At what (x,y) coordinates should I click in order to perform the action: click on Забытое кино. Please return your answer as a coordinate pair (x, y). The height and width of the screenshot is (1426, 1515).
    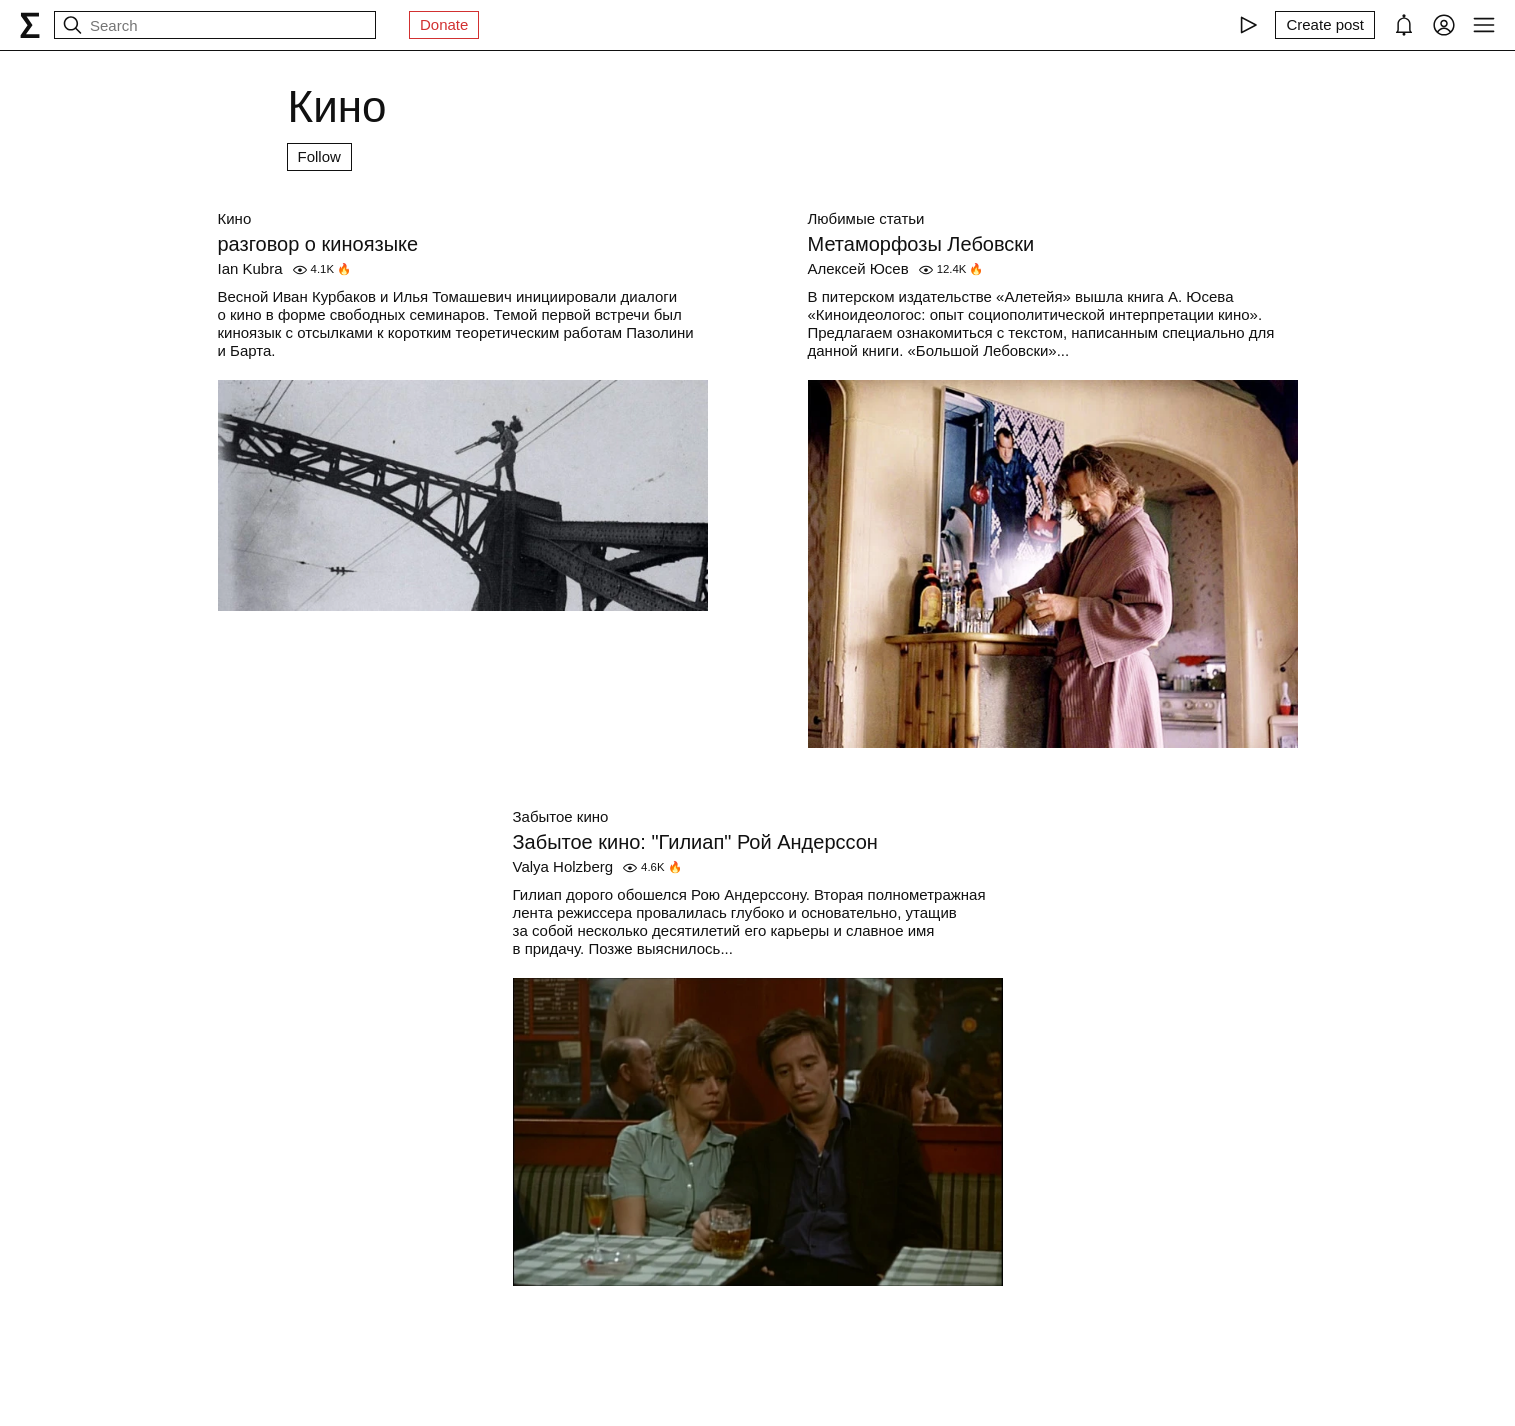
    Looking at the image, I should click on (561, 816).